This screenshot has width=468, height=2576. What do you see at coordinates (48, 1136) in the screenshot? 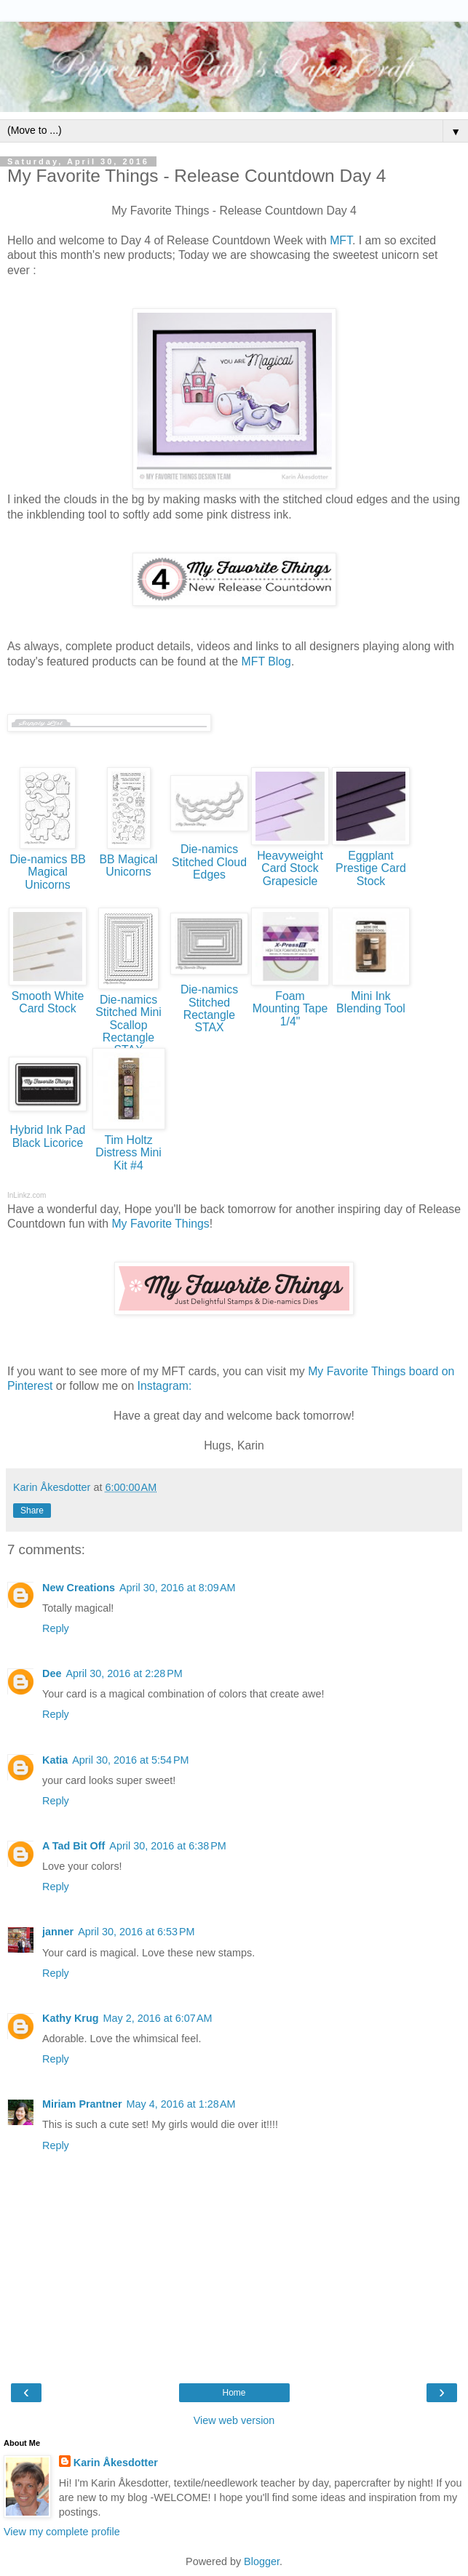
I see `Hybrid Ink Pad Black Licorice` at bounding box center [48, 1136].